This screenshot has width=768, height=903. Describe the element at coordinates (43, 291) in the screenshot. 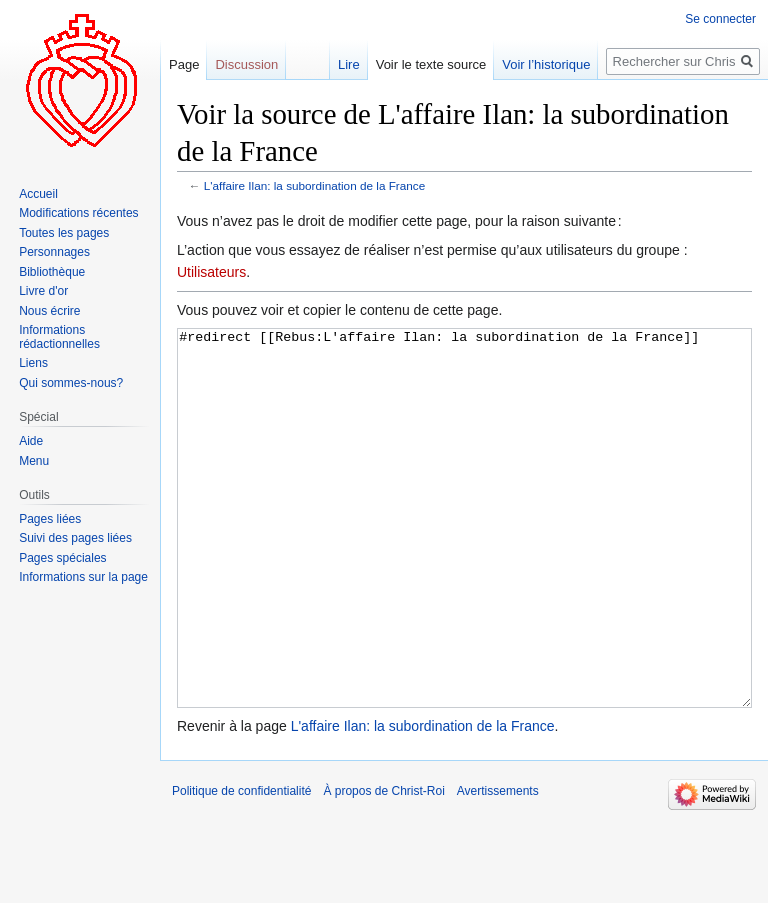

I see `Livre d'or` at that location.